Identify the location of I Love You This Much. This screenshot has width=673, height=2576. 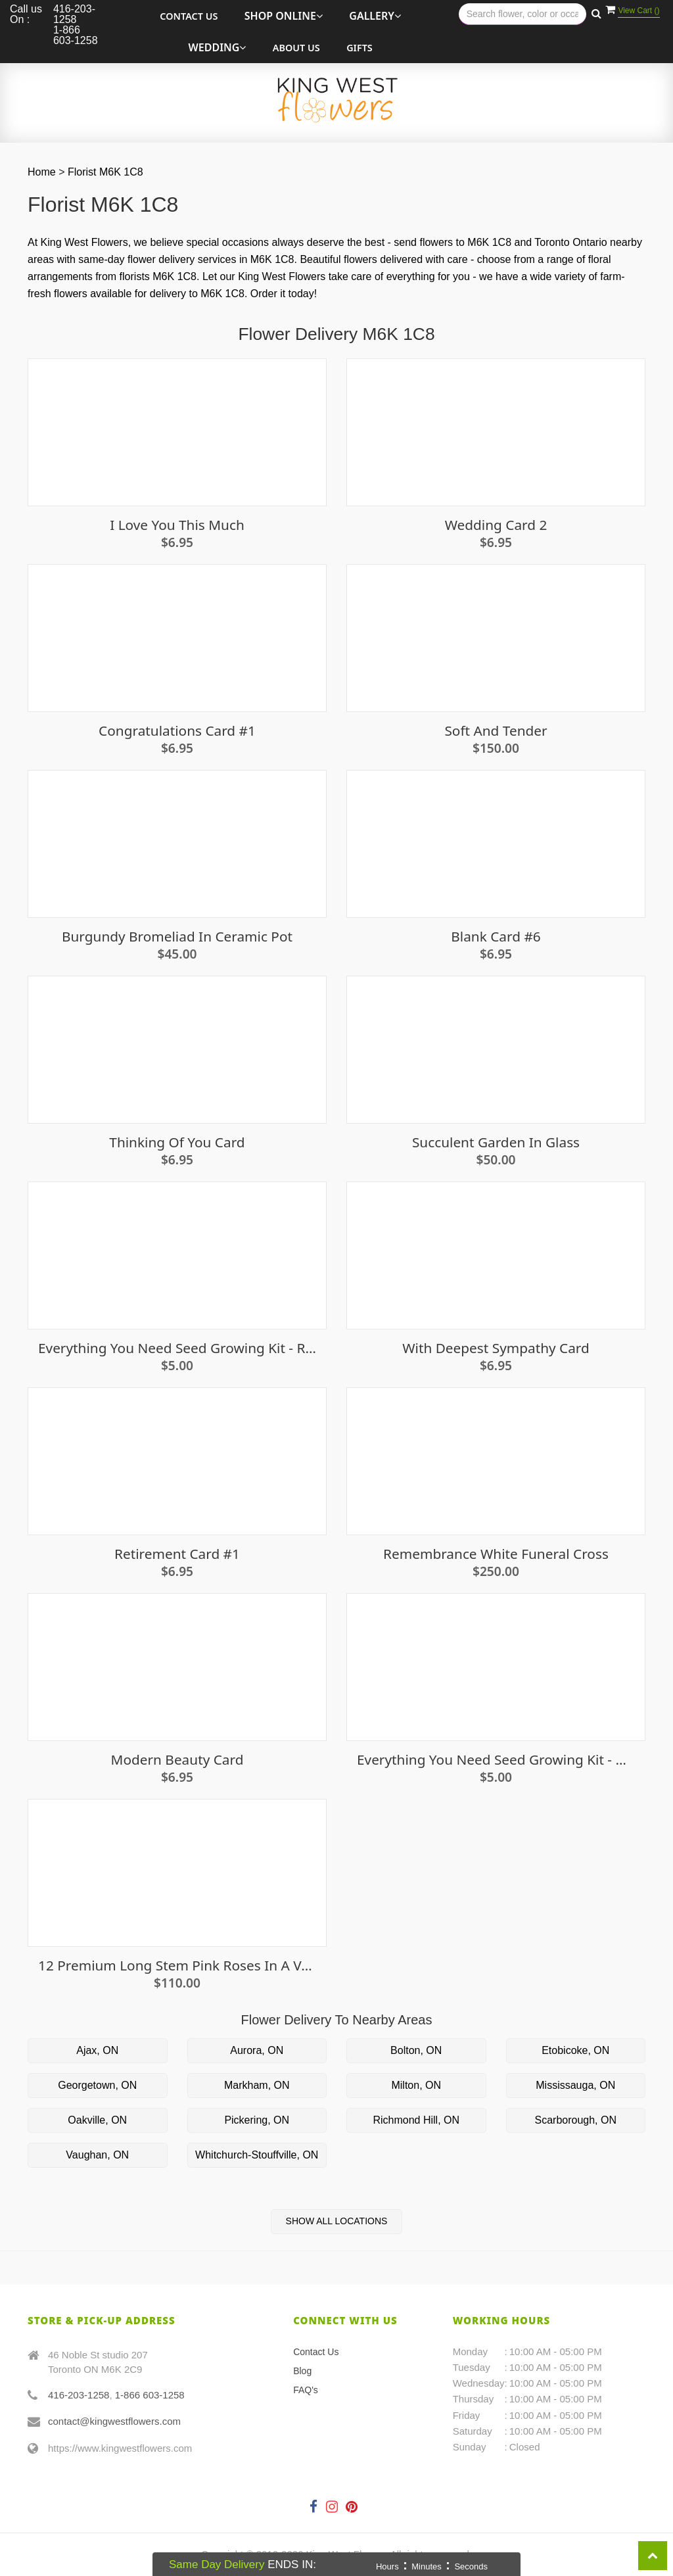
(177, 525).